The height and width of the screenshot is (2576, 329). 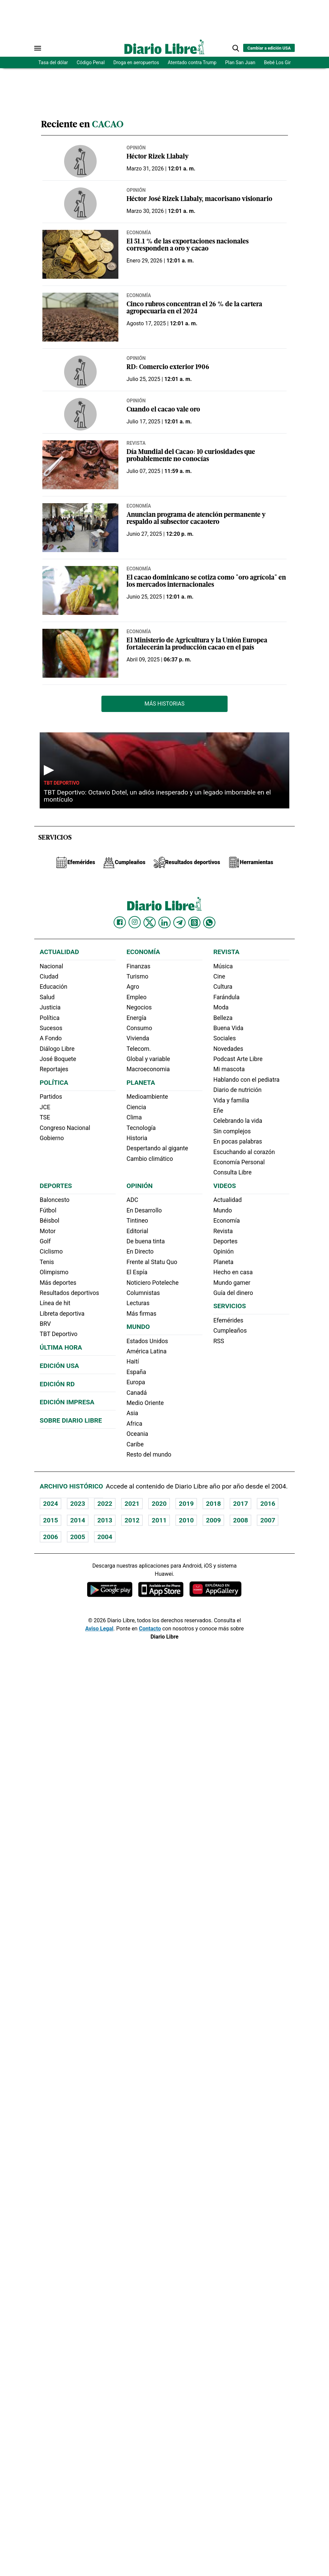 I want to click on TSE, so click(x=45, y=1117).